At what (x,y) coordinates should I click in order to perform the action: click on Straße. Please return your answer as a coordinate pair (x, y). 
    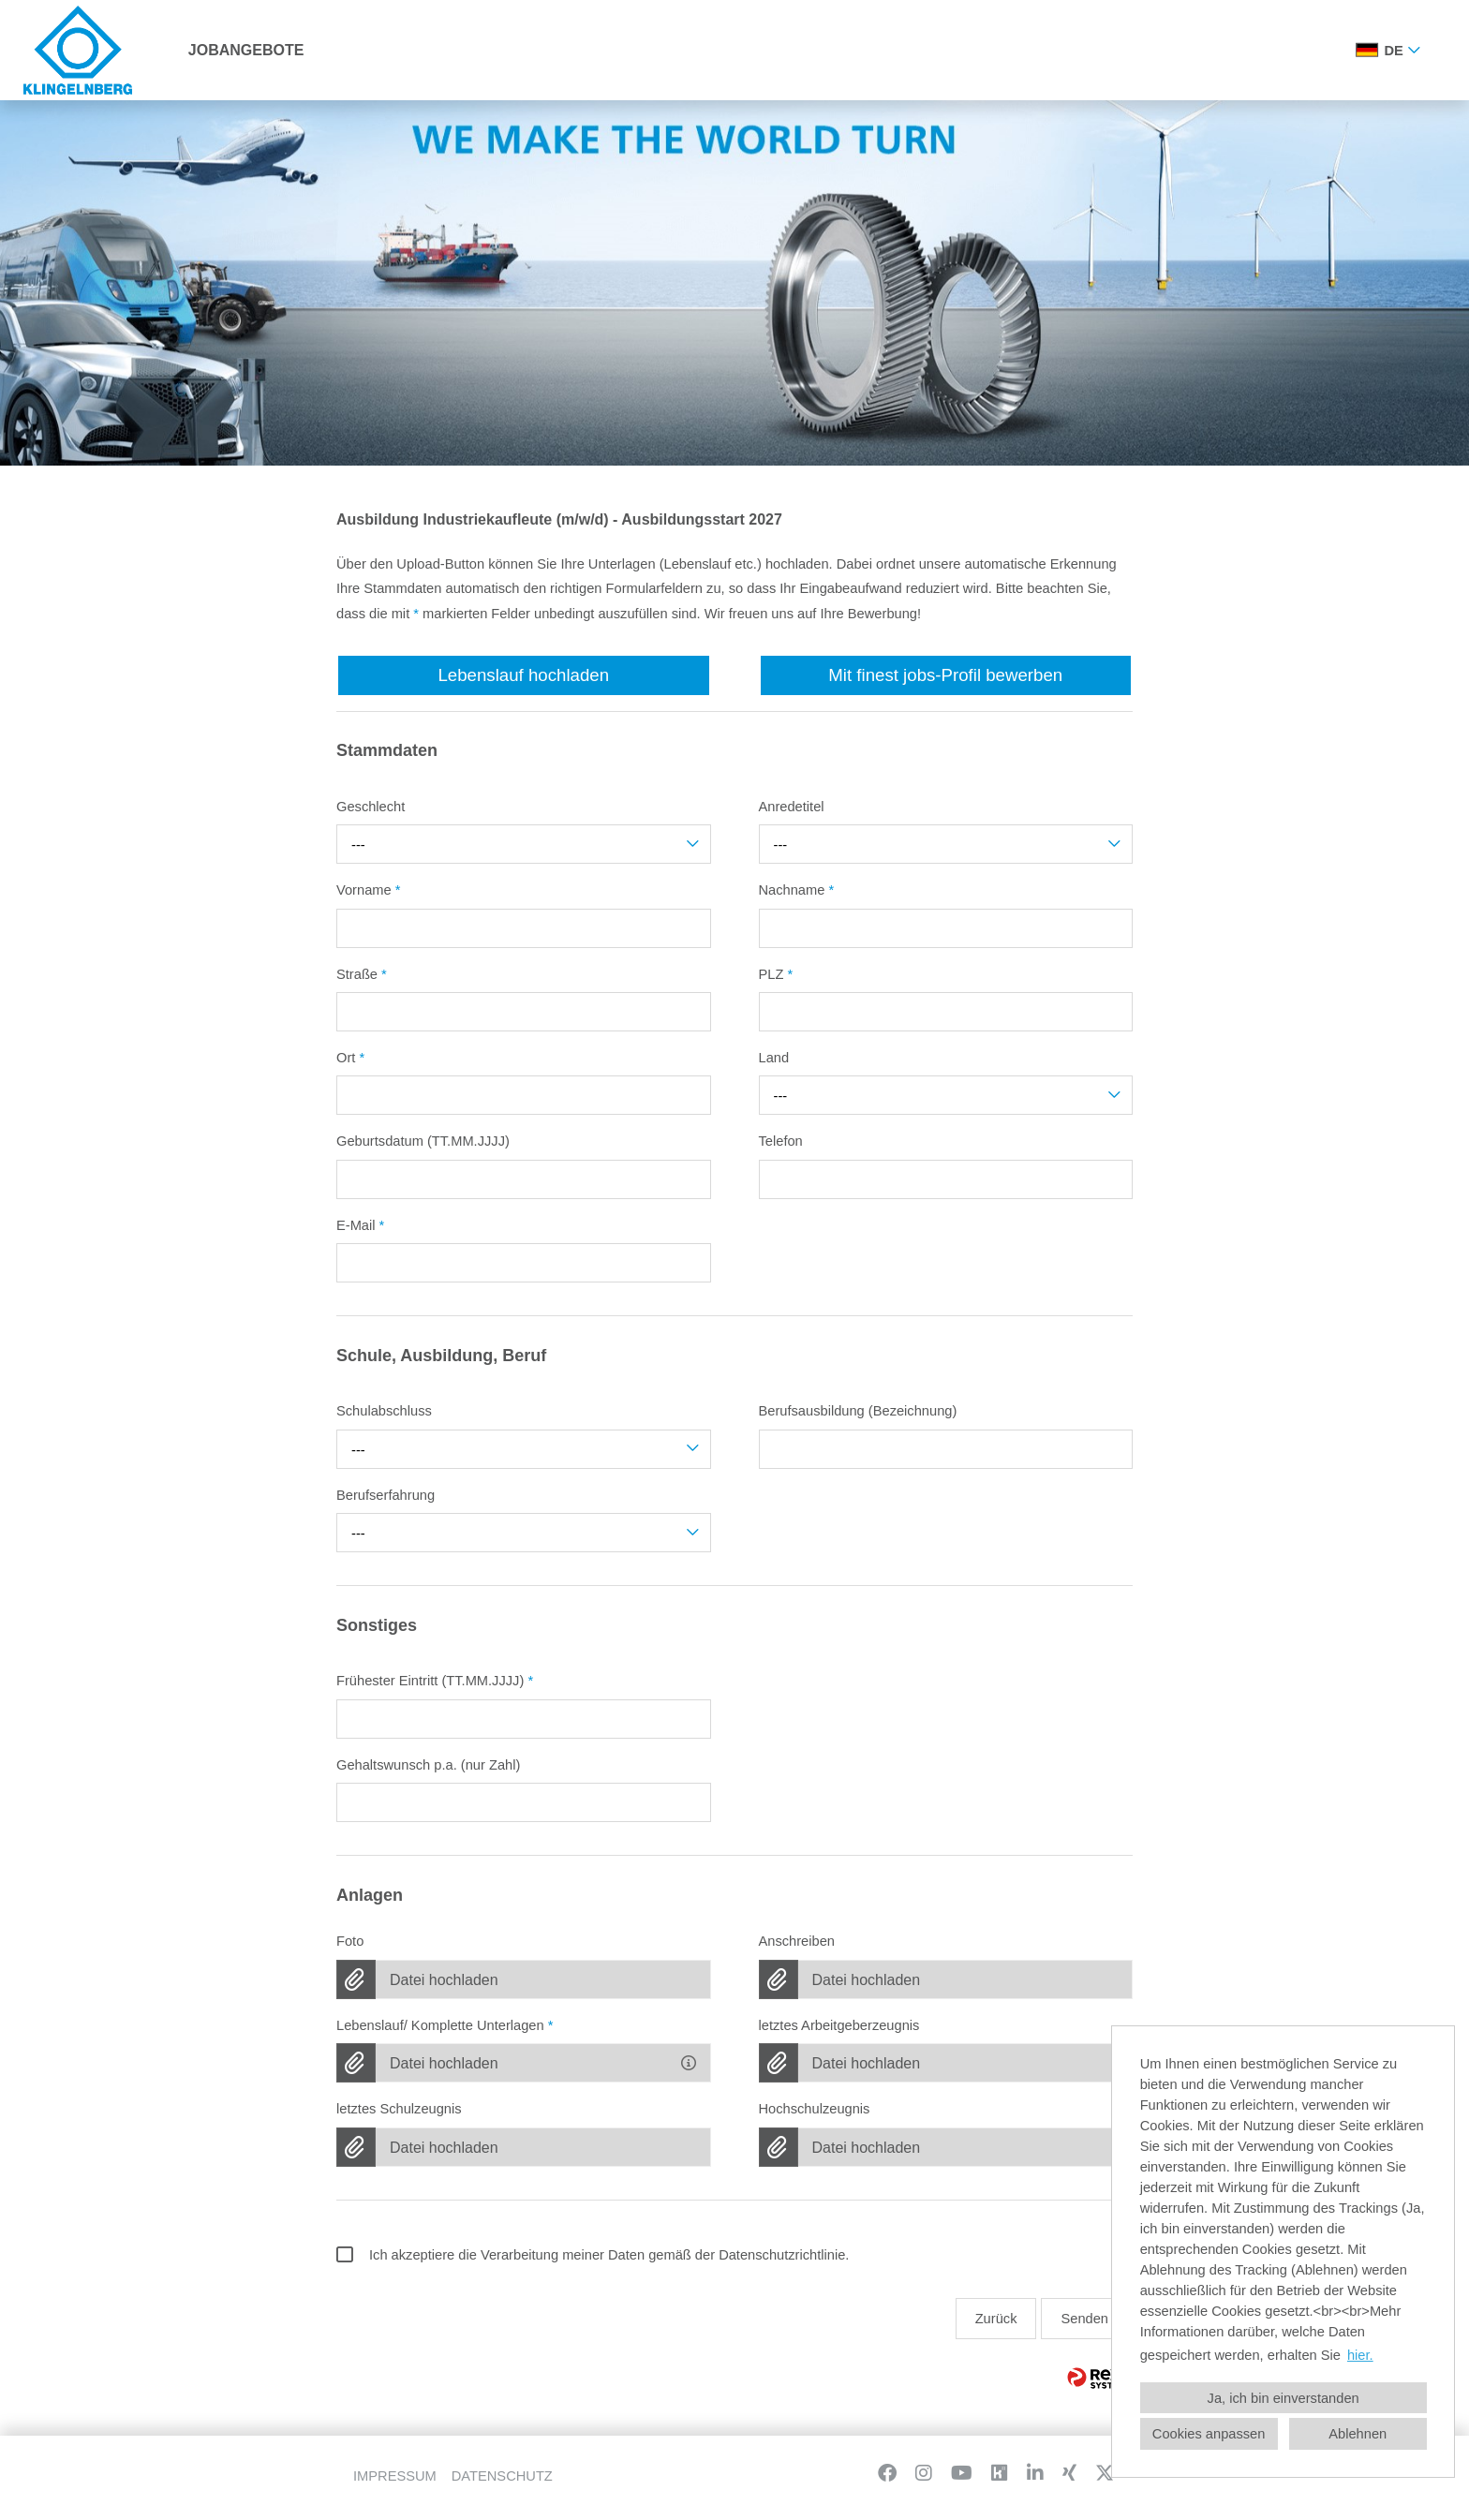
    Looking at the image, I should click on (361, 974).